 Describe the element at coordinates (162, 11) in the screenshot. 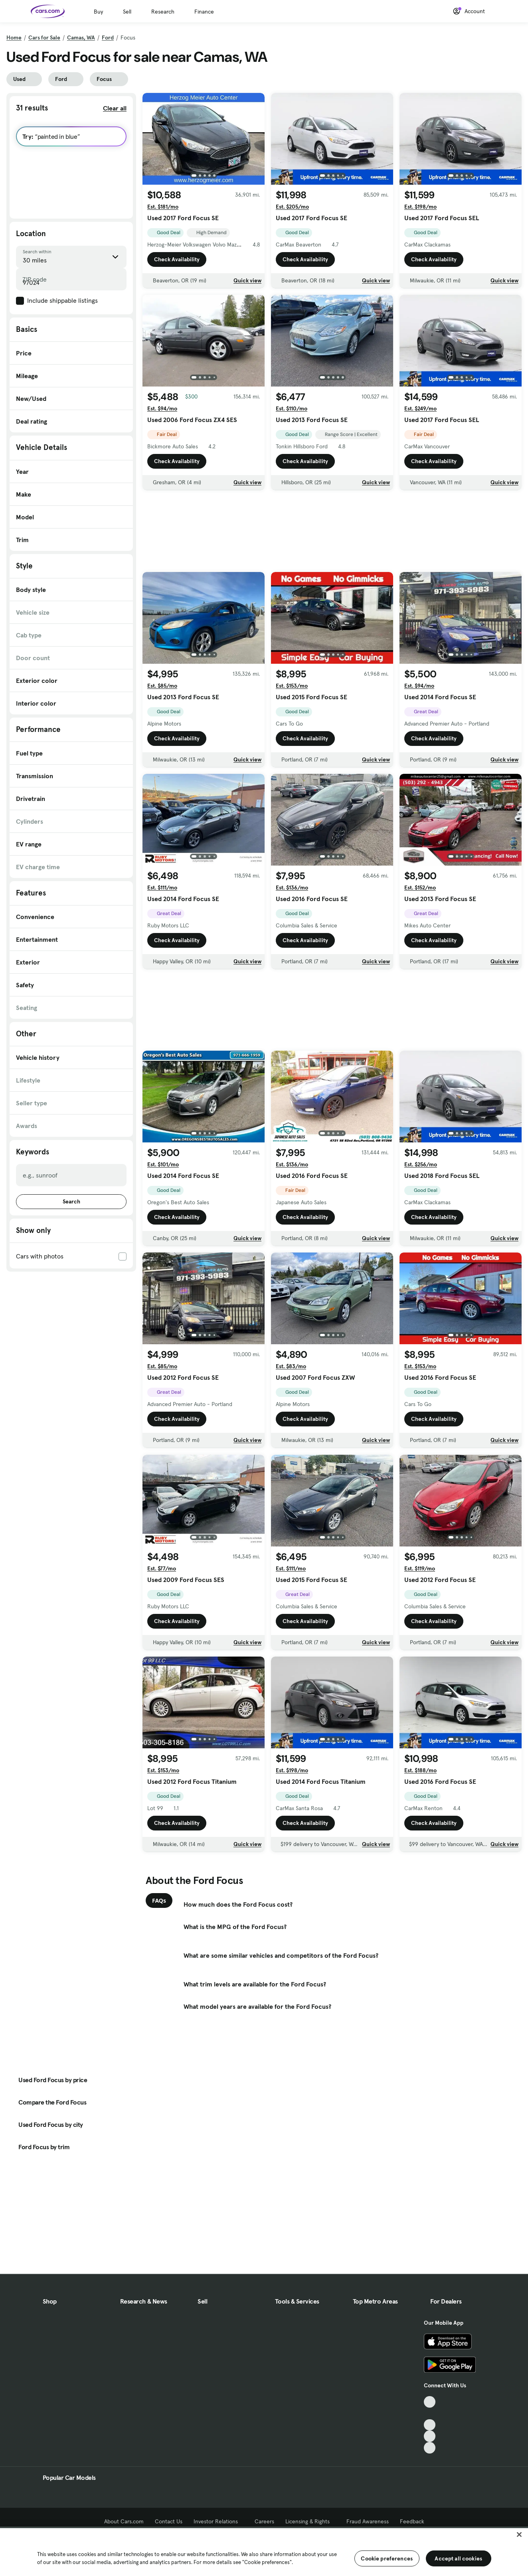

I see `Research` at that location.